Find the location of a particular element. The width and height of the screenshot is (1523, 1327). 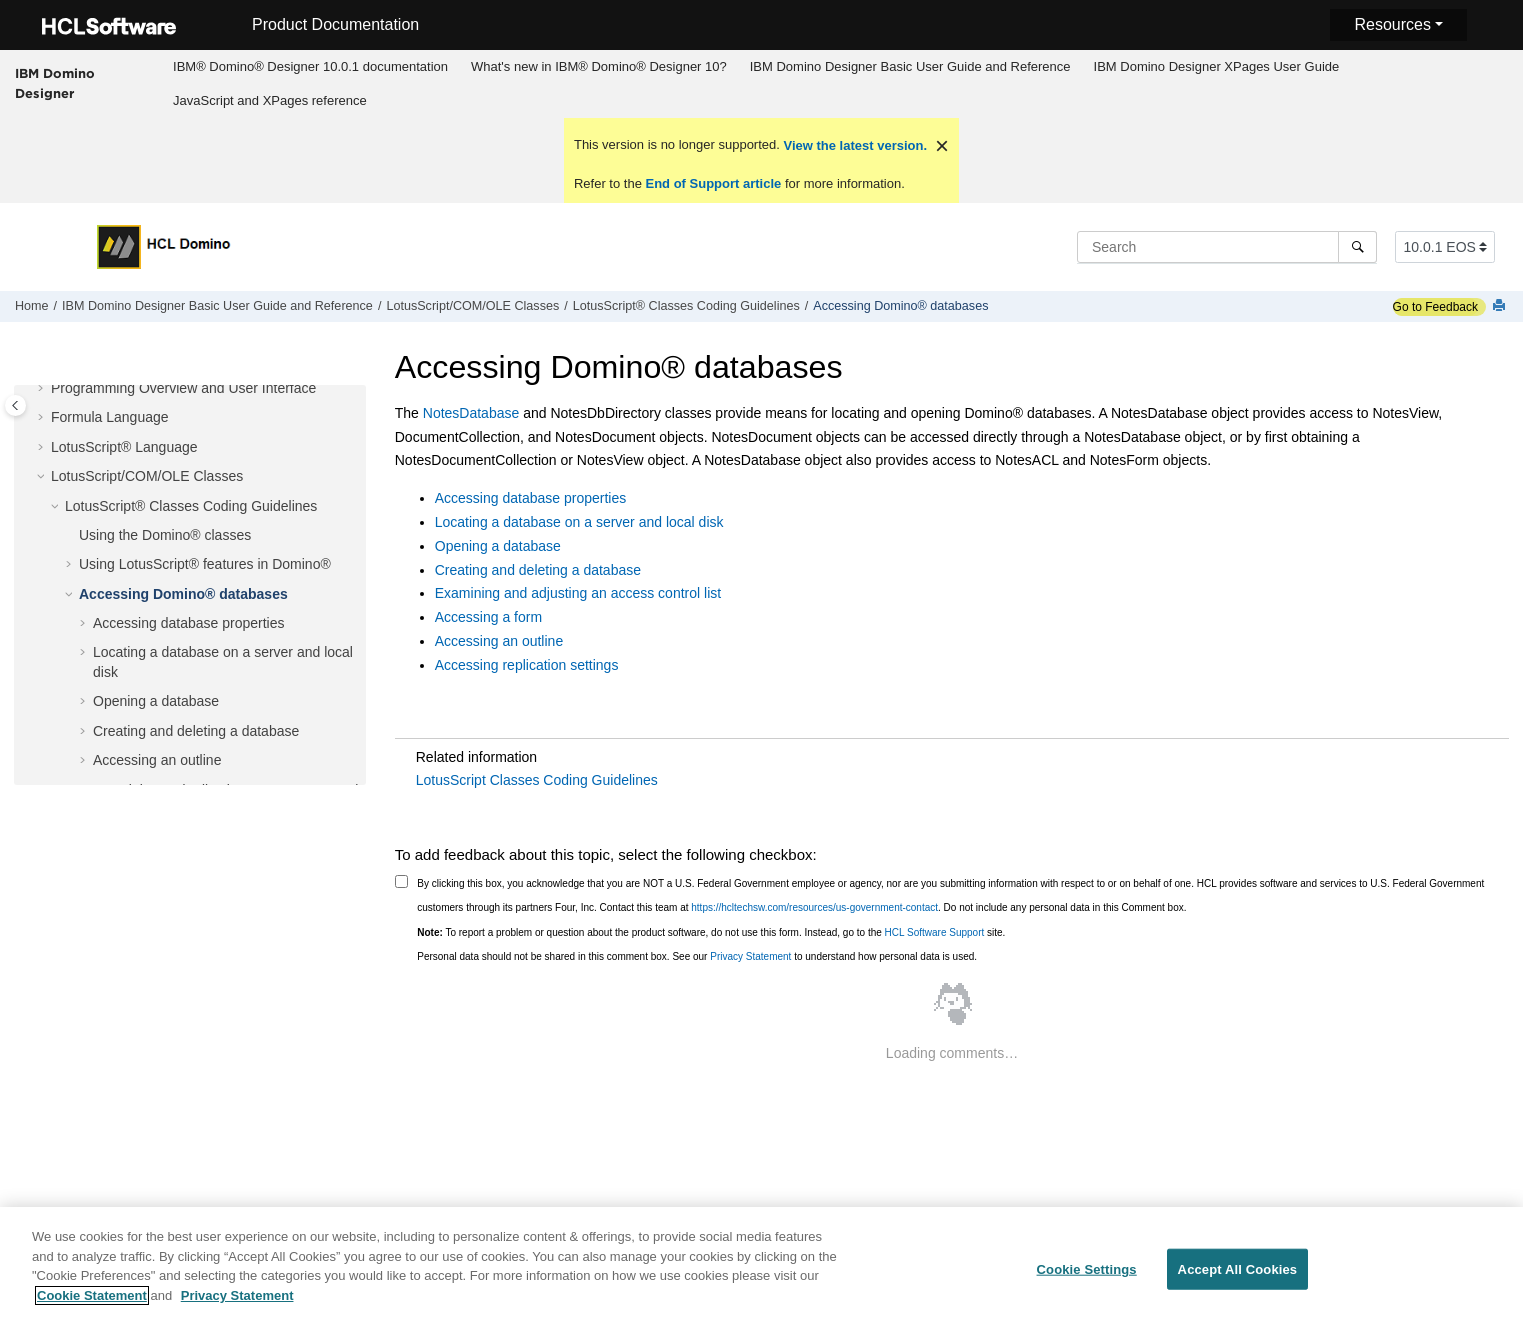

Accessing Domino® databases is located at coordinates (900, 306).